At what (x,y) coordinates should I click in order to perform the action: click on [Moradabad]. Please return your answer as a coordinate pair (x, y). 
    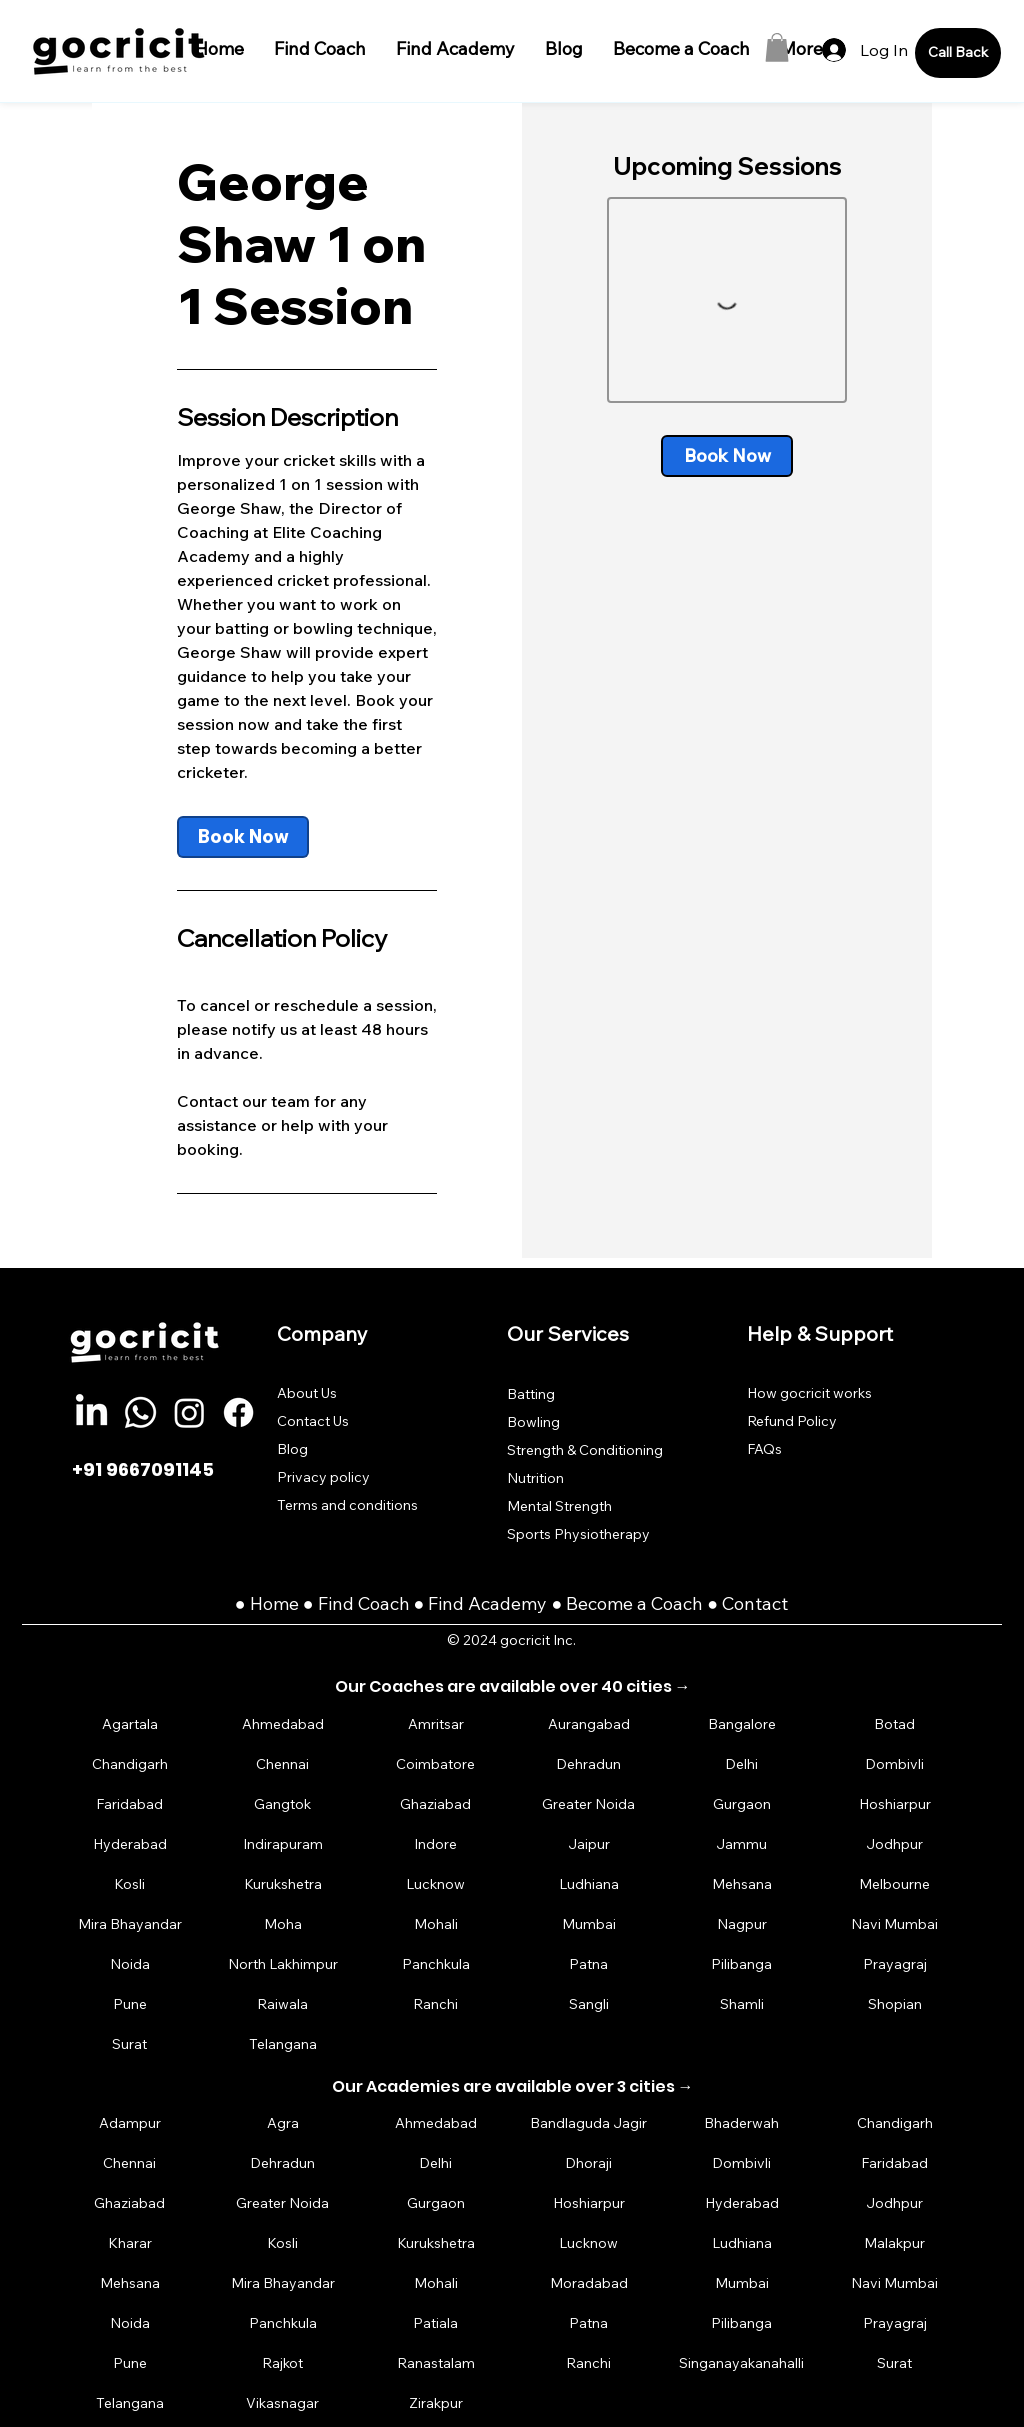
    Looking at the image, I should click on (589, 2282).